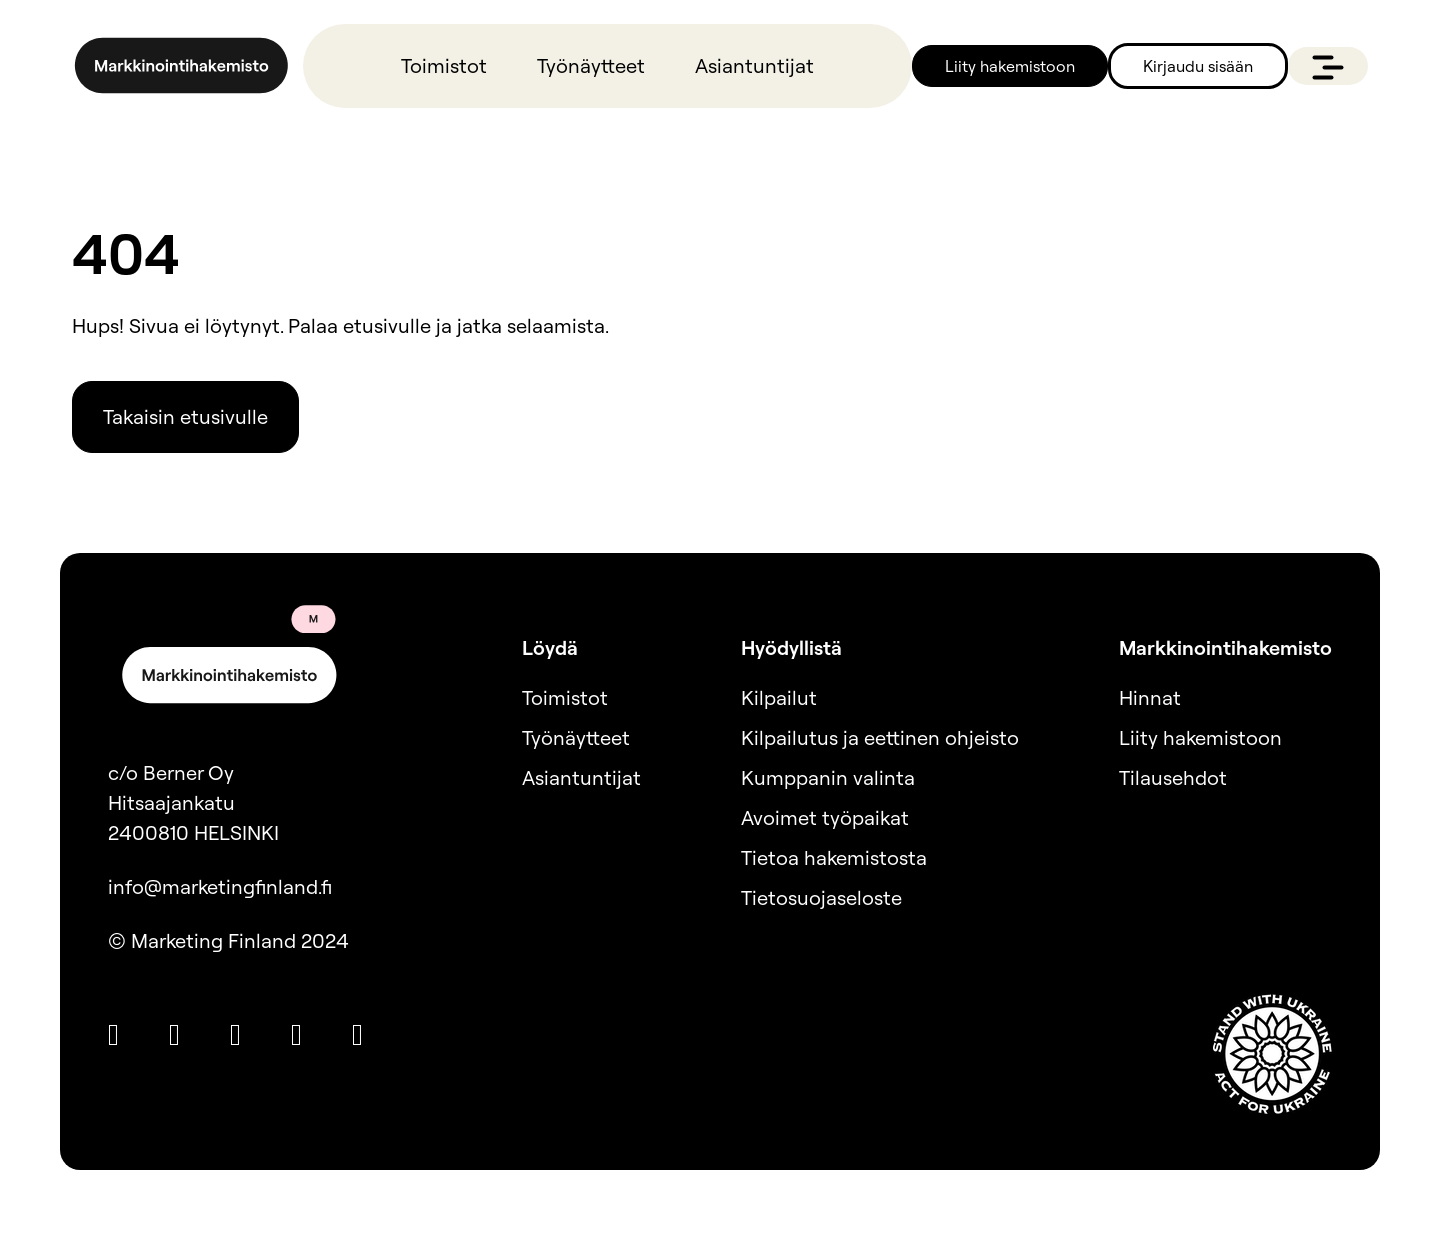 The height and width of the screenshot is (1234, 1440). Describe the element at coordinates (1173, 777) in the screenshot. I see `Tilausehdot` at that location.